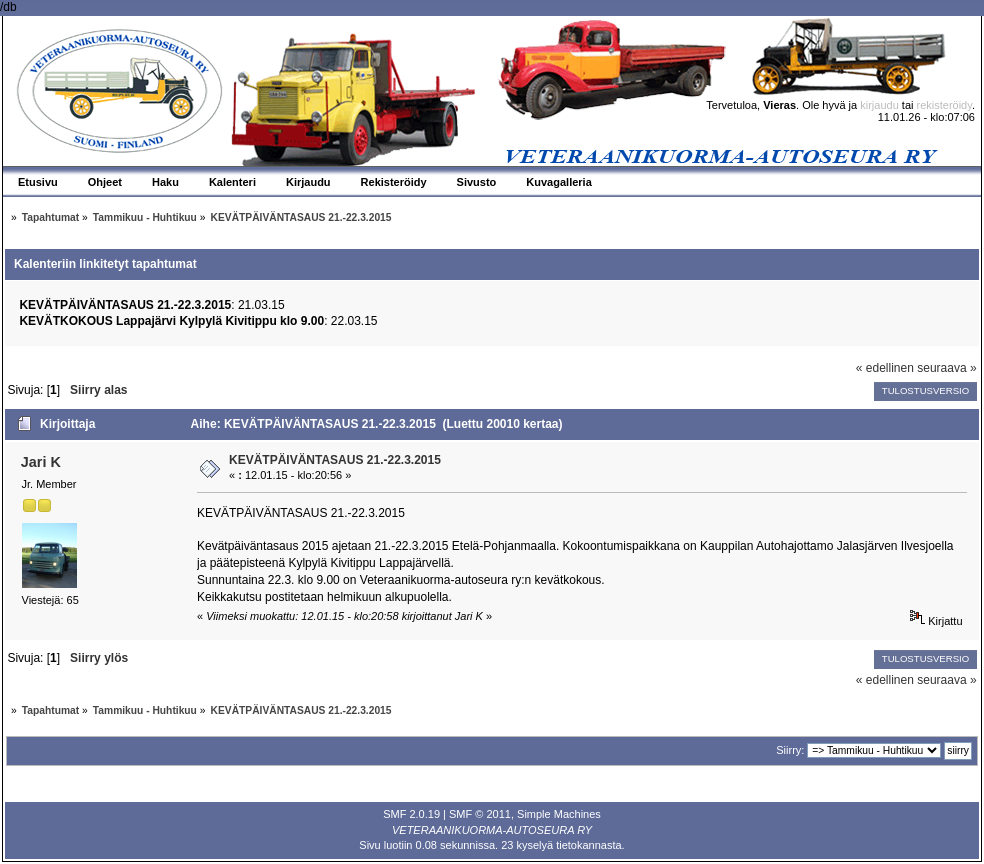 This screenshot has width=984, height=864. What do you see at coordinates (879, 105) in the screenshot?
I see `kirjaudu` at bounding box center [879, 105].